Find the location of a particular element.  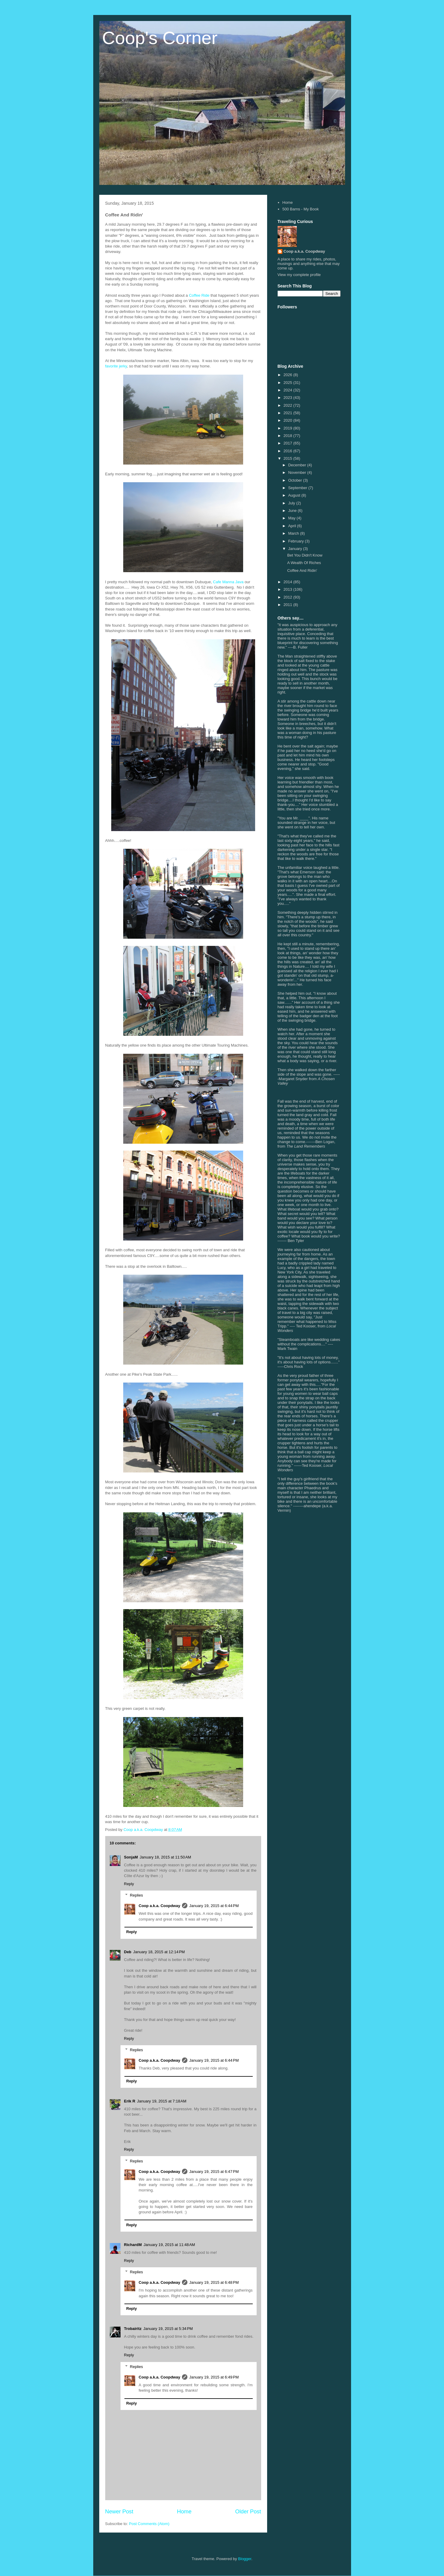

Coop a.k.a. Coopdway is located at coordinates (159, 1905).